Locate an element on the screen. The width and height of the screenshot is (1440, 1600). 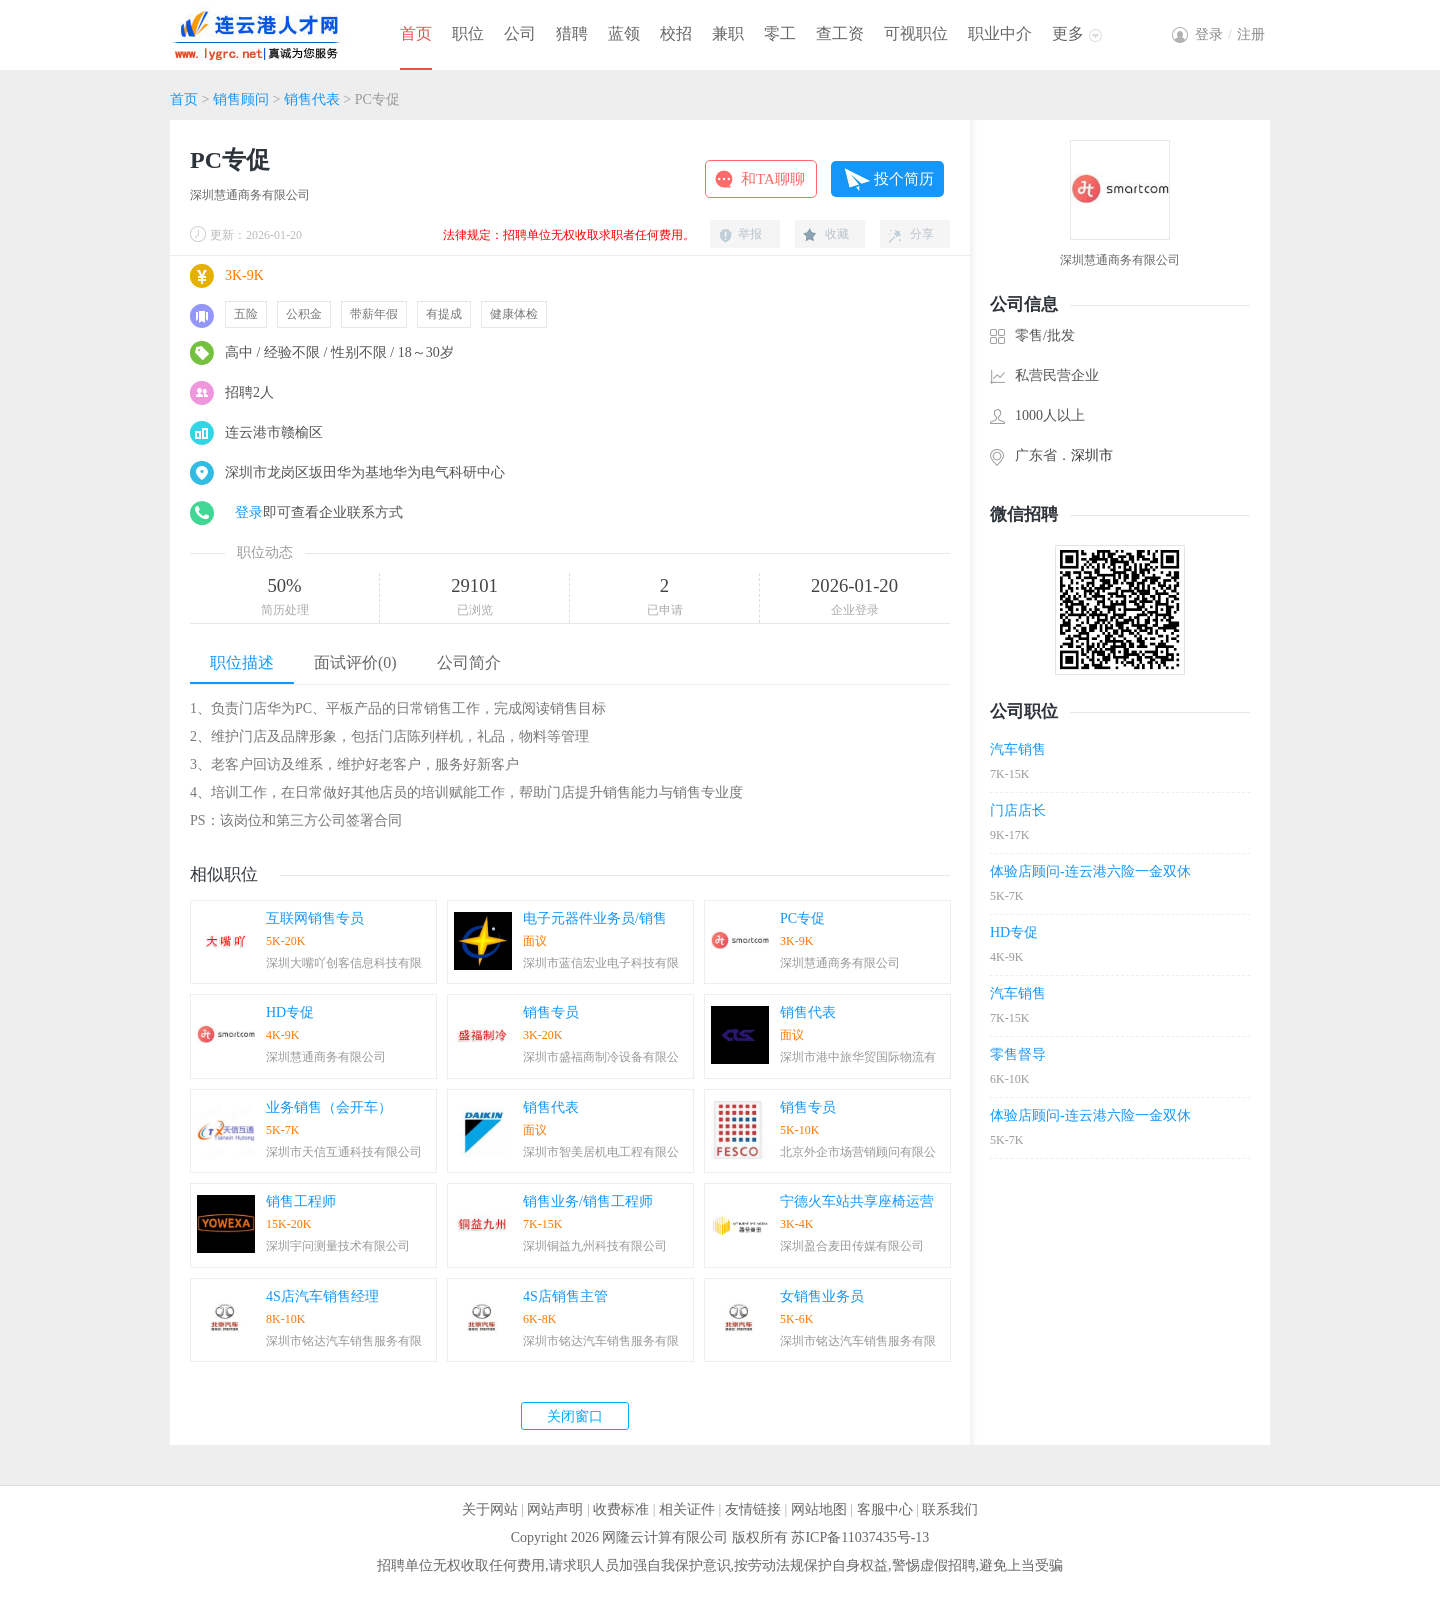
校招 is located at coordinates (676, 33).